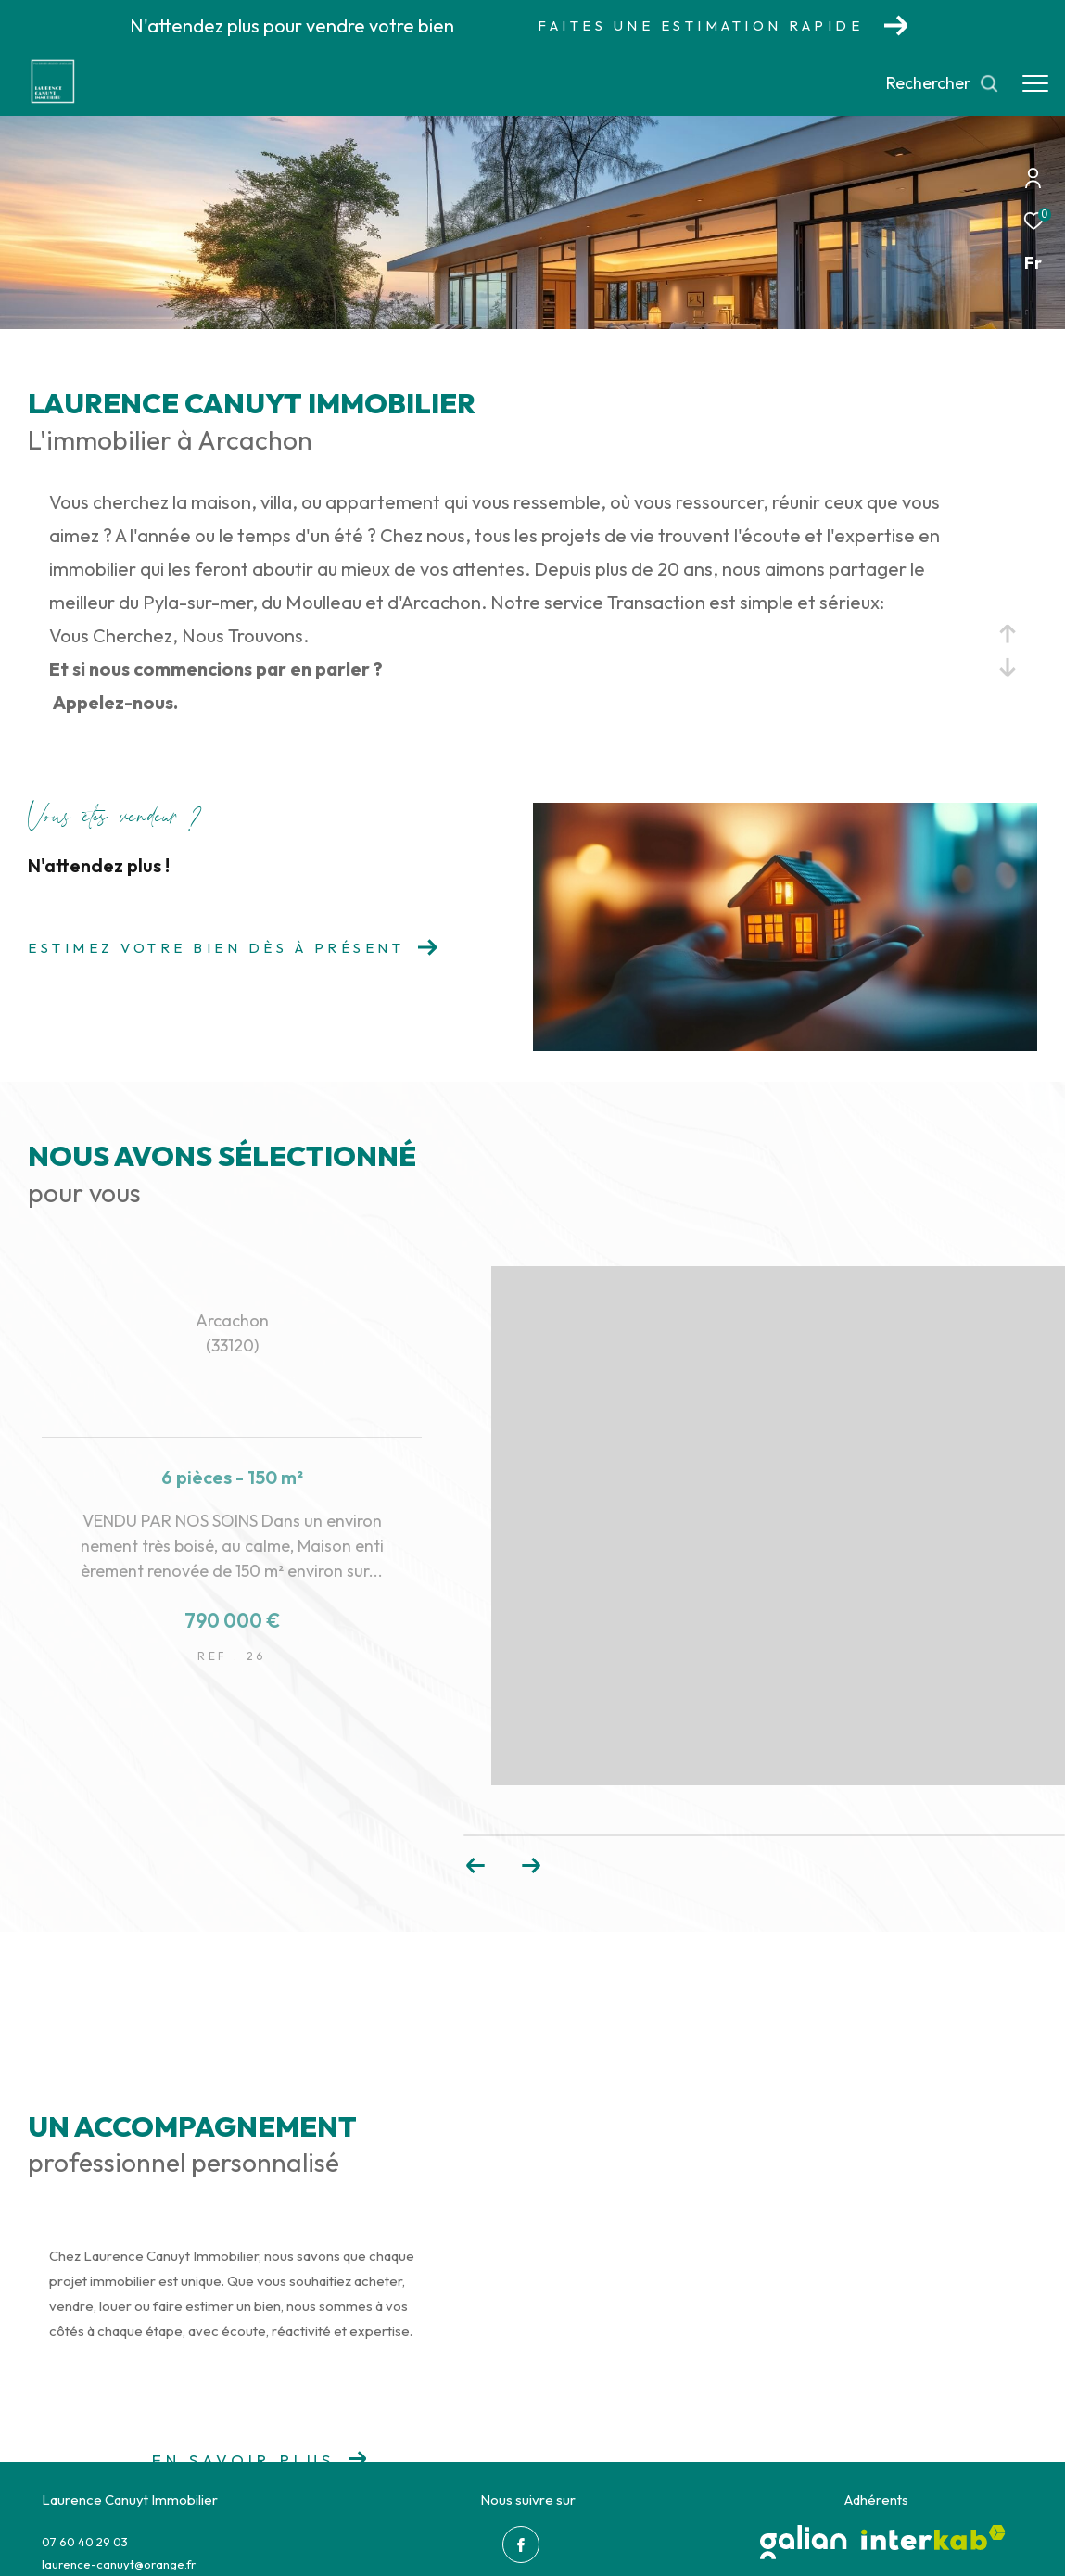 The width and height of the screenshot is (1065, 2576). What do you see at coordinates (803, 2542) in the screenshot?
I see `[galian - Ouverture dans une nouvelle fenêtre]` at bounding box center [803, 2542].